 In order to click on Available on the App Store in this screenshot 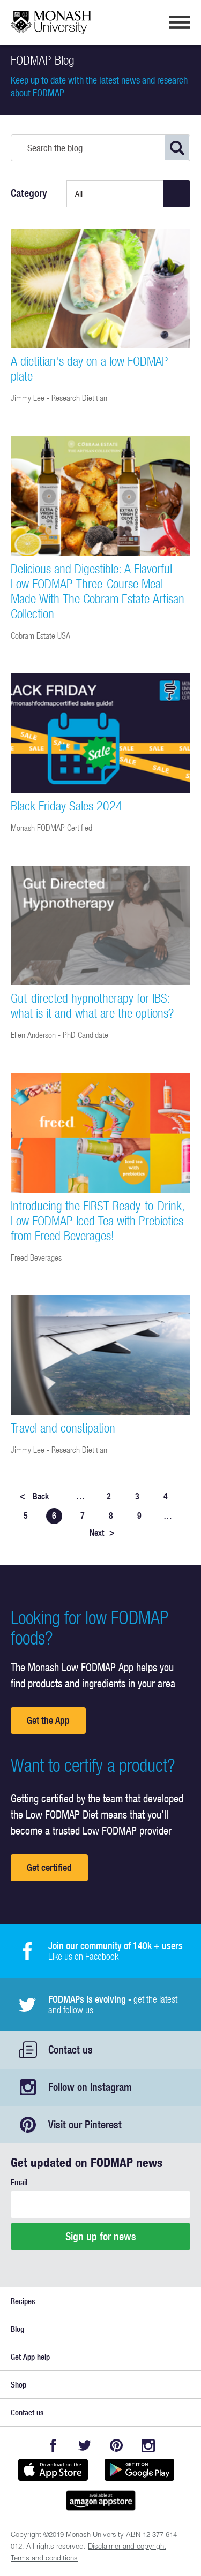, I will do `click(53, 2469)`.